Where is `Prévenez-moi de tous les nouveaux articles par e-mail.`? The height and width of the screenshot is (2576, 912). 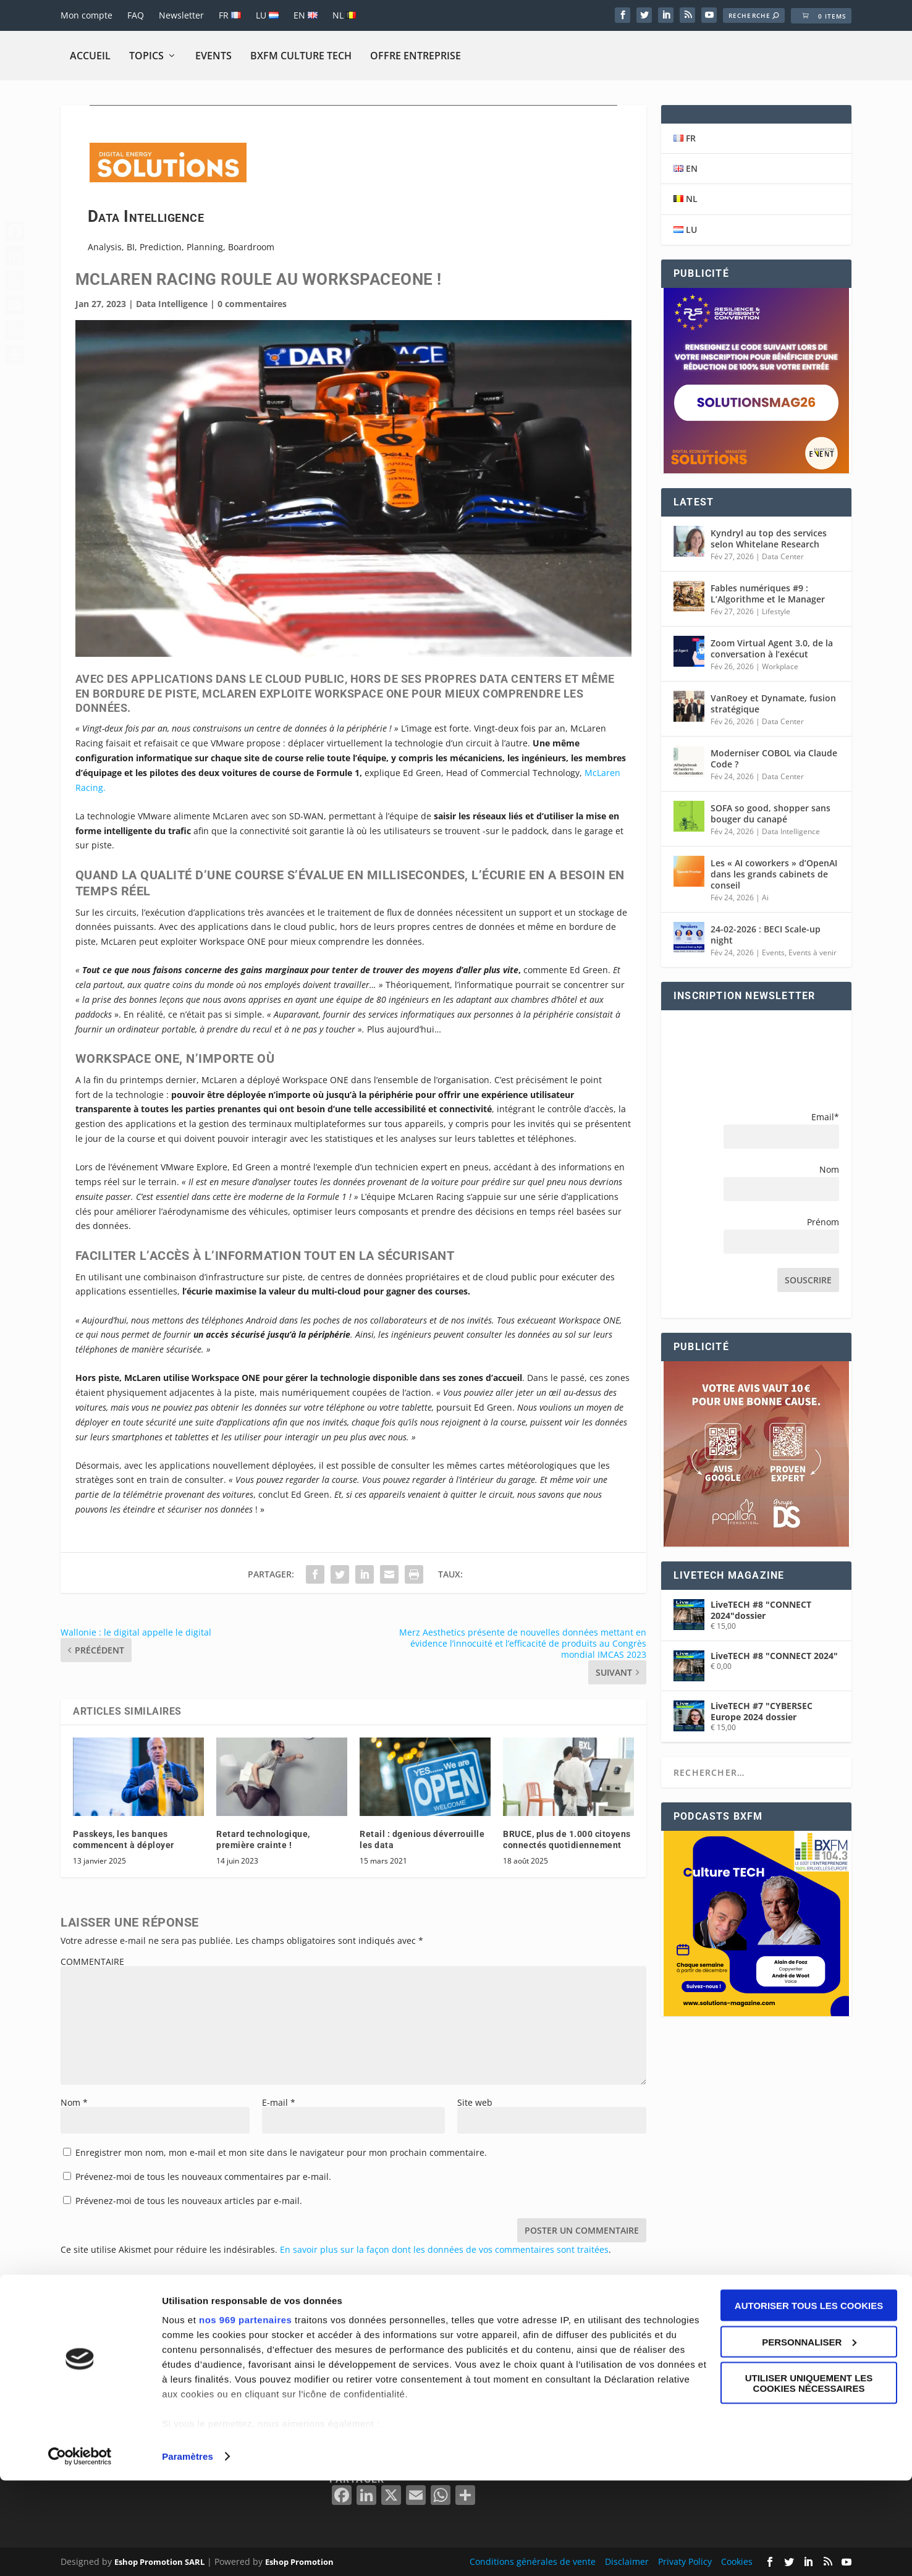 Prévenez-moi de tous les nouveaux articles par e-mail. is located at coordinates (188, 2200).